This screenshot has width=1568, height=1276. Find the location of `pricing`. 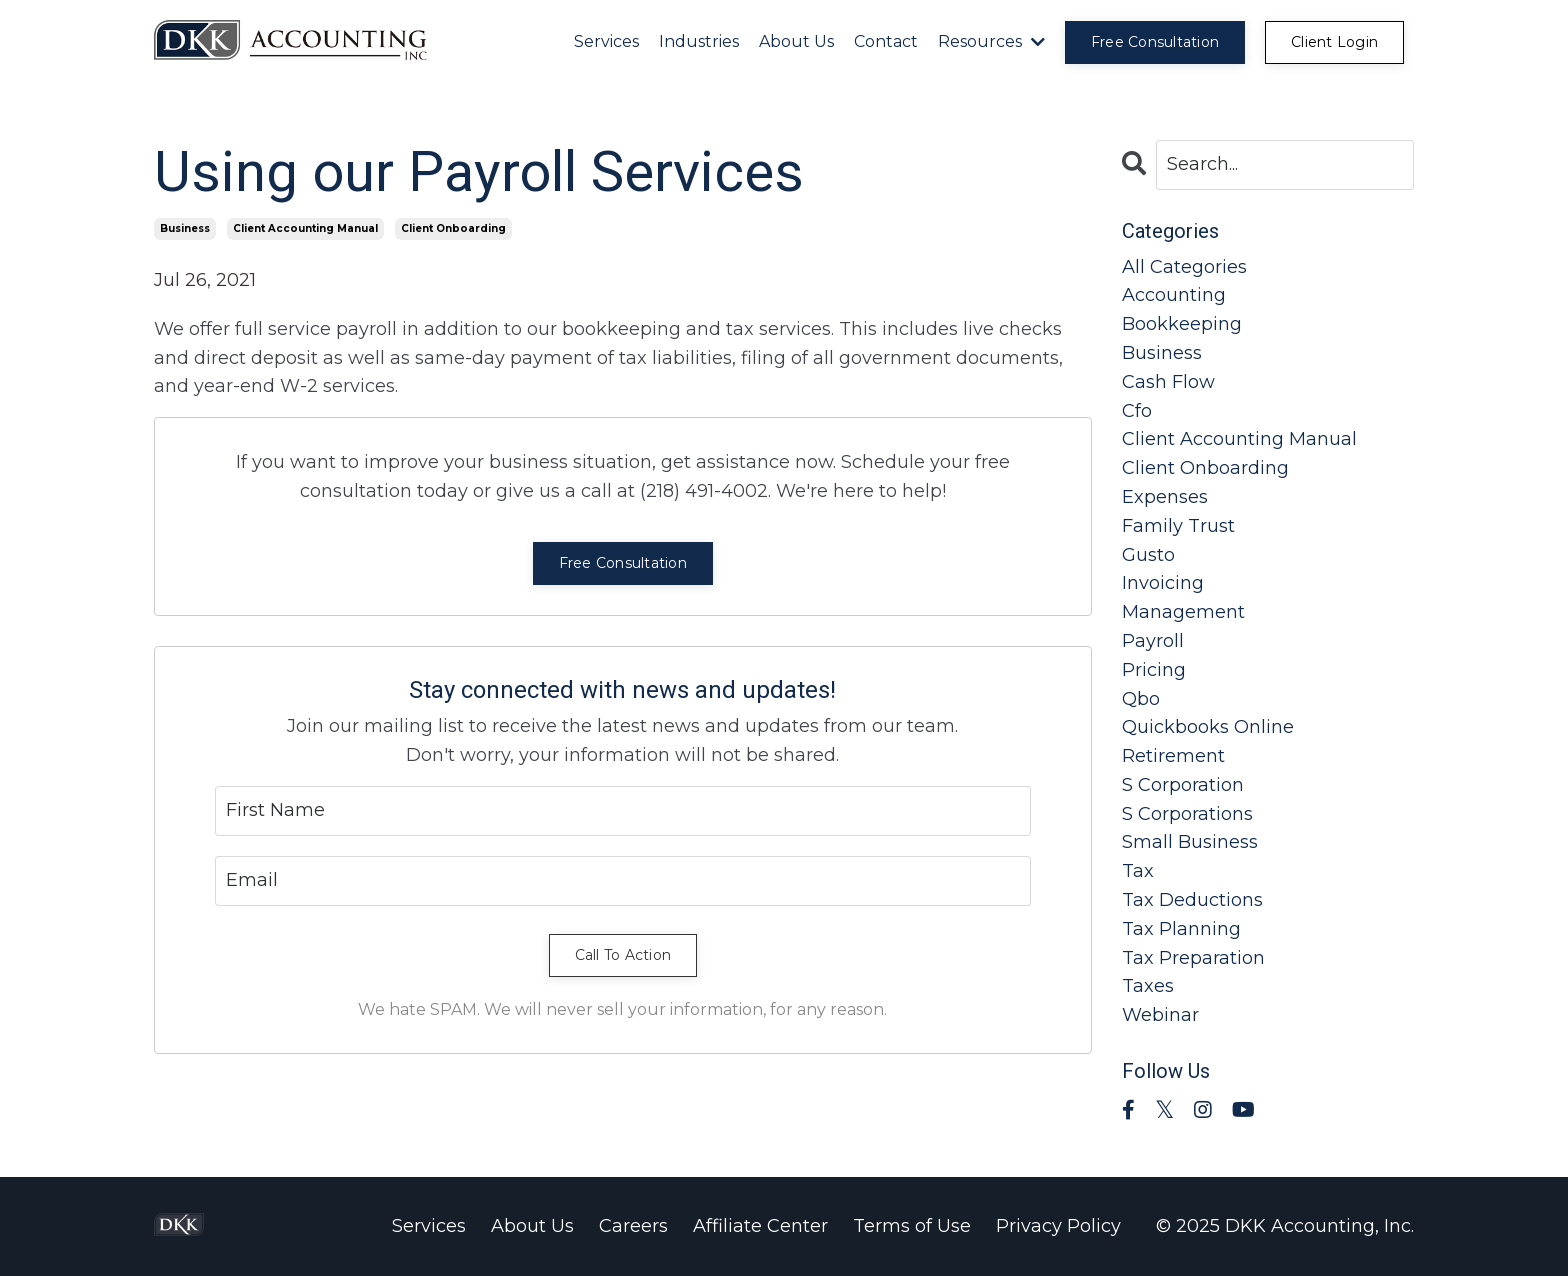

pricing is located at coordinates (1154, 670).